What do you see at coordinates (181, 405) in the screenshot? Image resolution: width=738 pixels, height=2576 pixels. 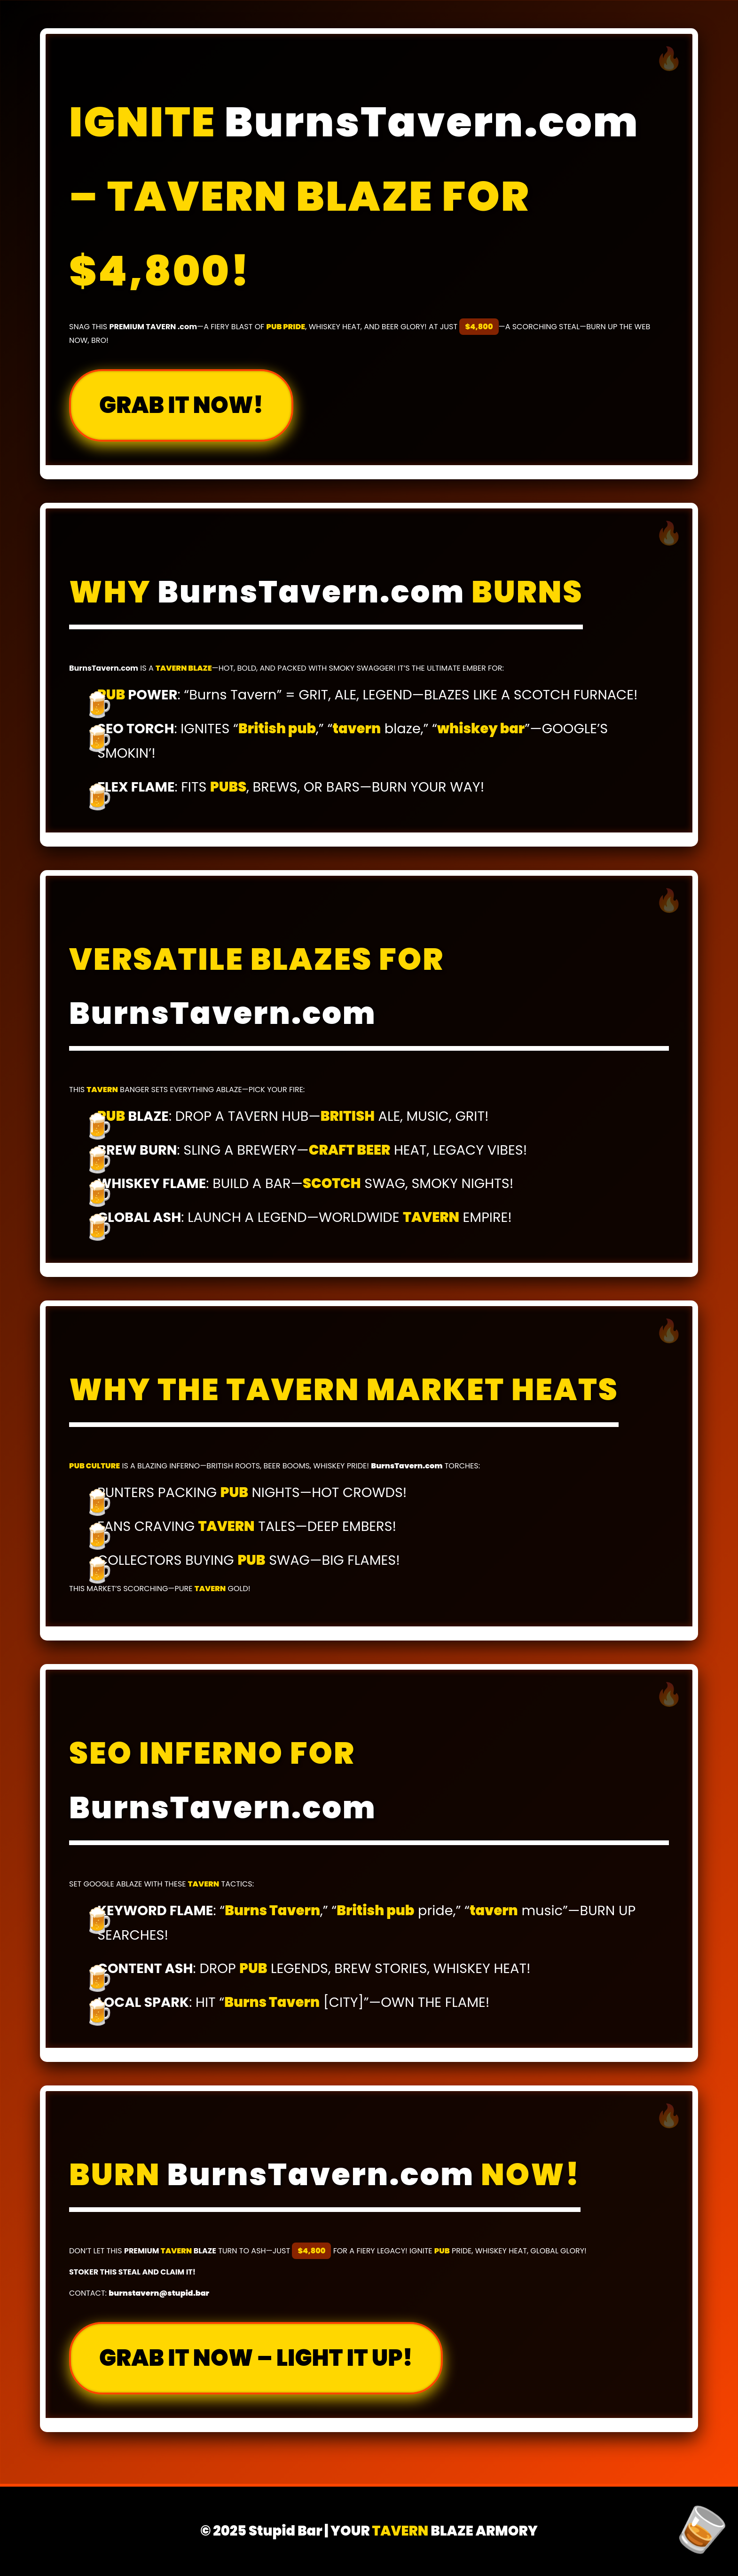 I see `GRAB IT NOW!` at bounding box center [181, 405].